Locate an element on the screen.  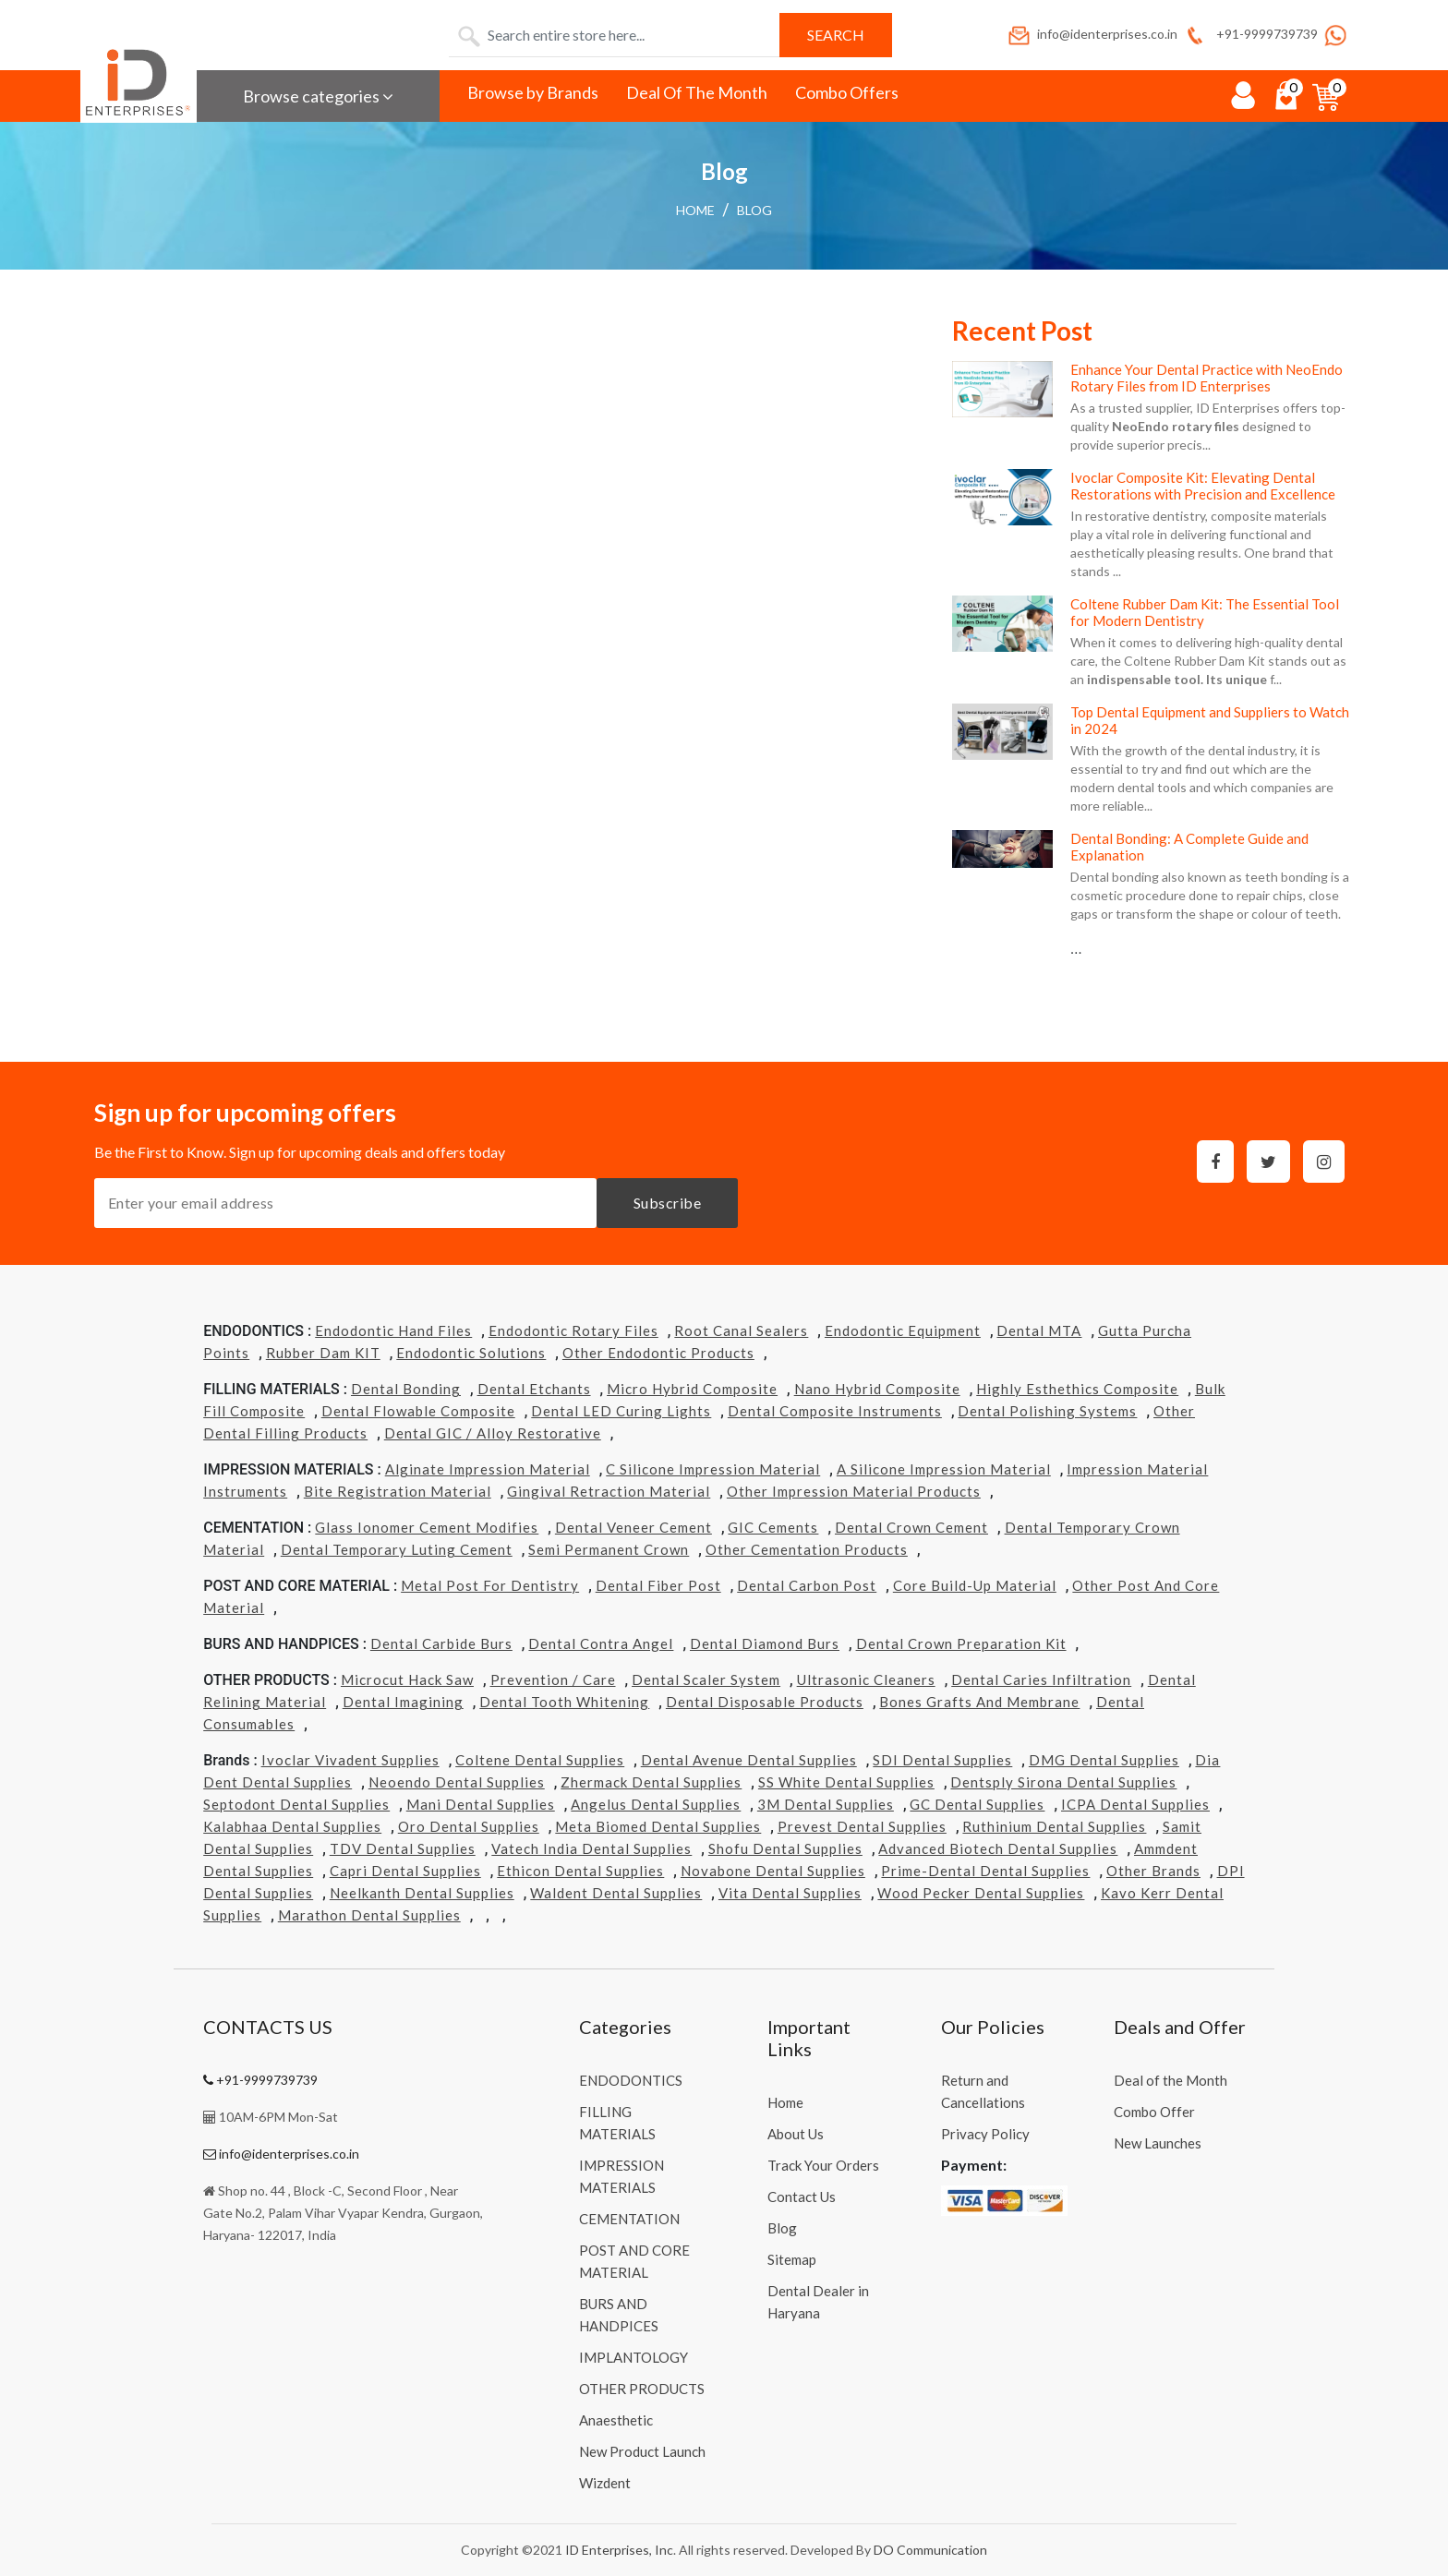
Marathon Dental Supplies is located at coordinates (369, 1915).